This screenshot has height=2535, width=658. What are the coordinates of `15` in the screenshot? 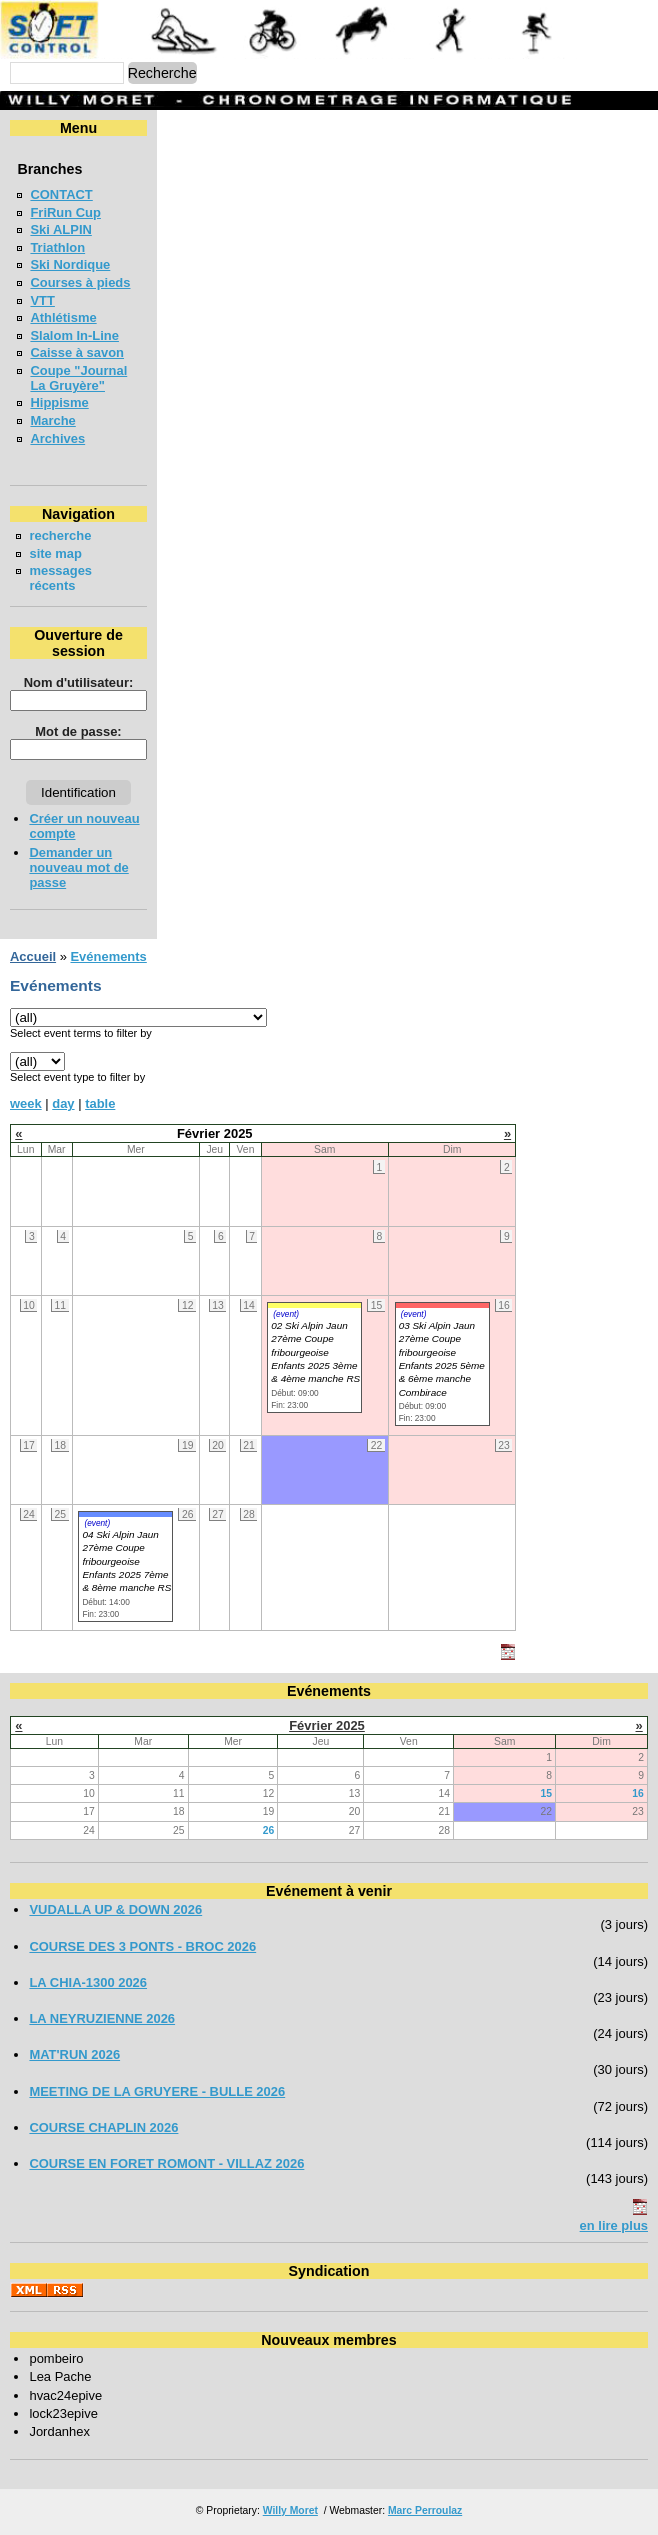 It's located at (546, 1793).